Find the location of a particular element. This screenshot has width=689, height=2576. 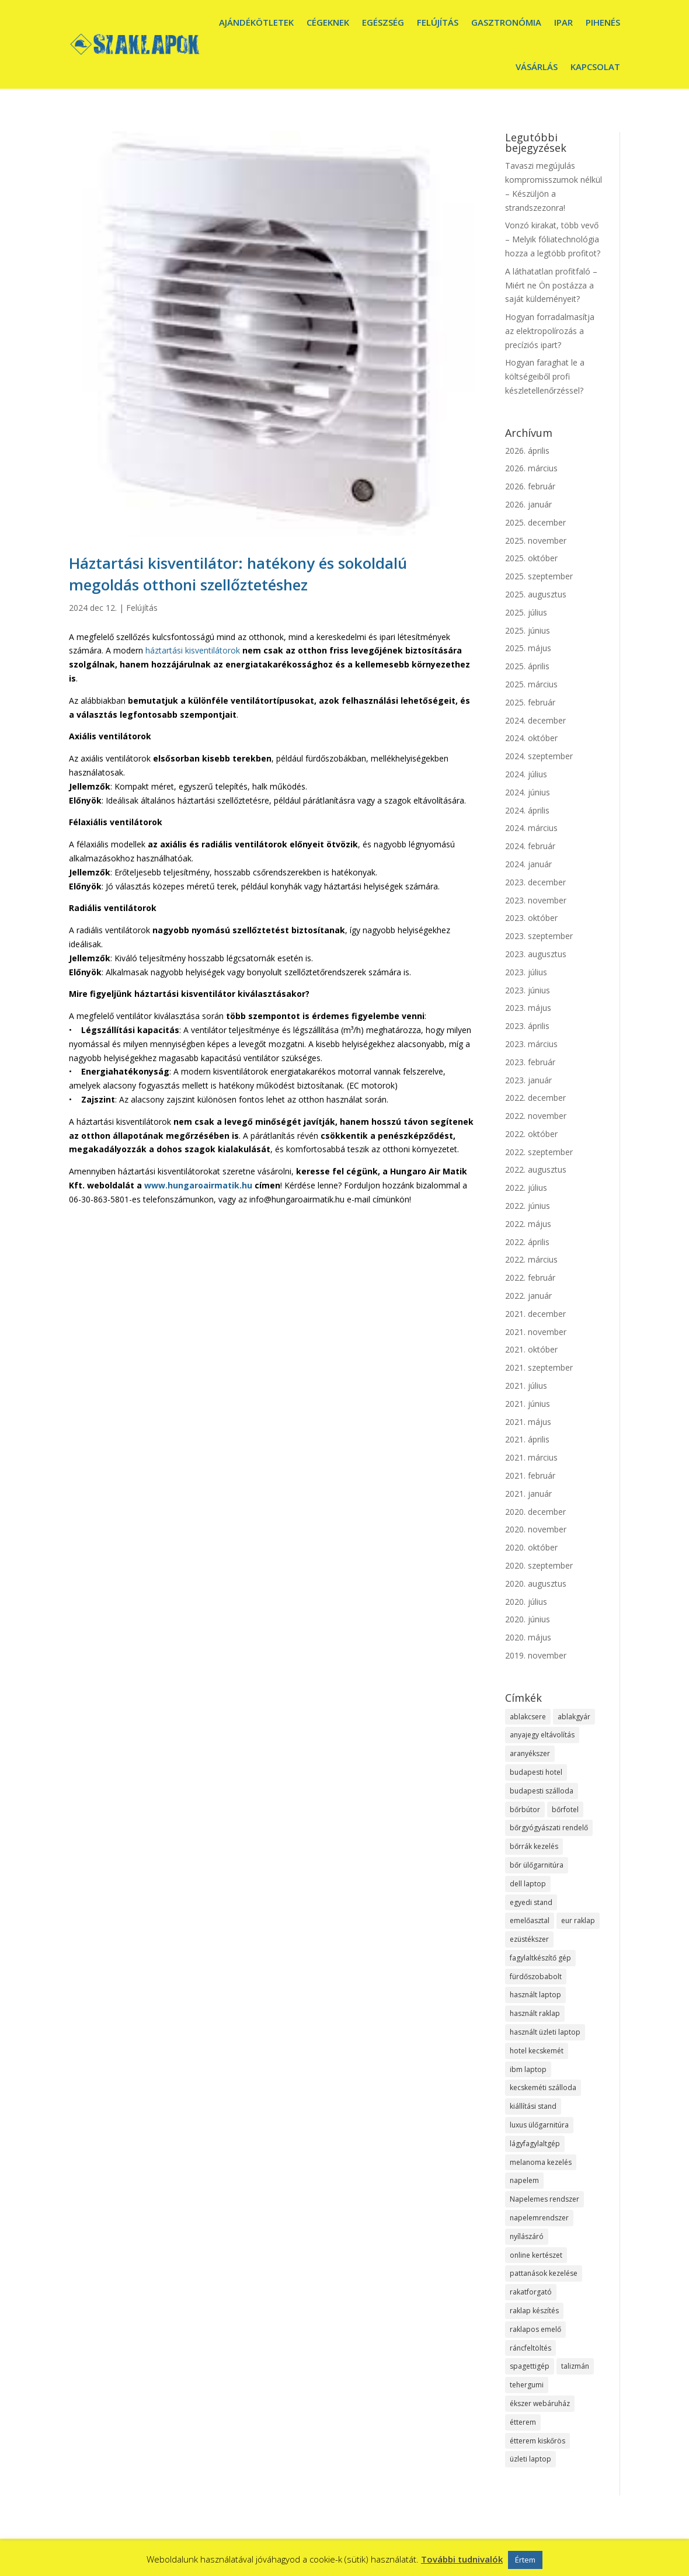

budapesti szálloda [budapesti szálloda (1 elem)] is located at coordinates (541, 1791).